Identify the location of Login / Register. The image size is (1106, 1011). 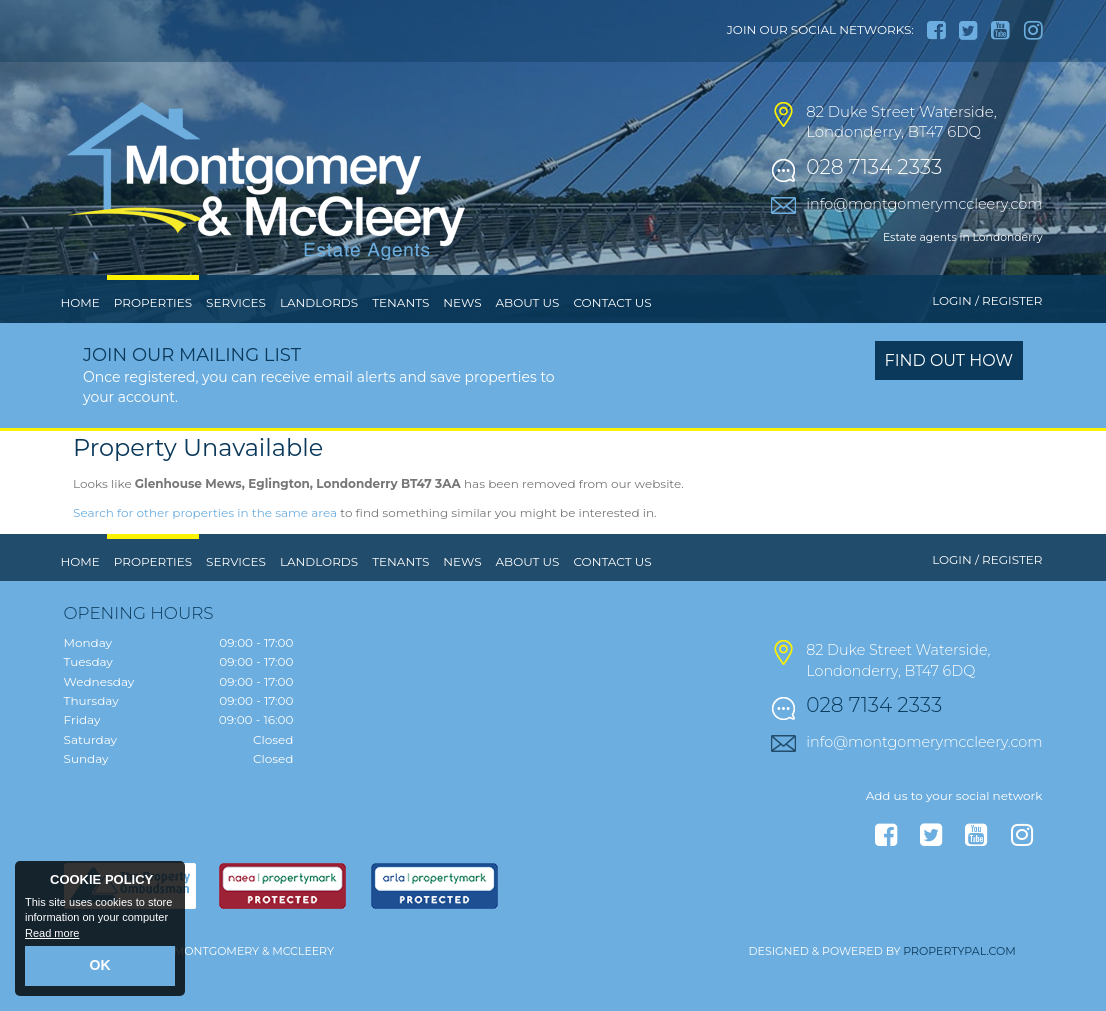
(987, 342).